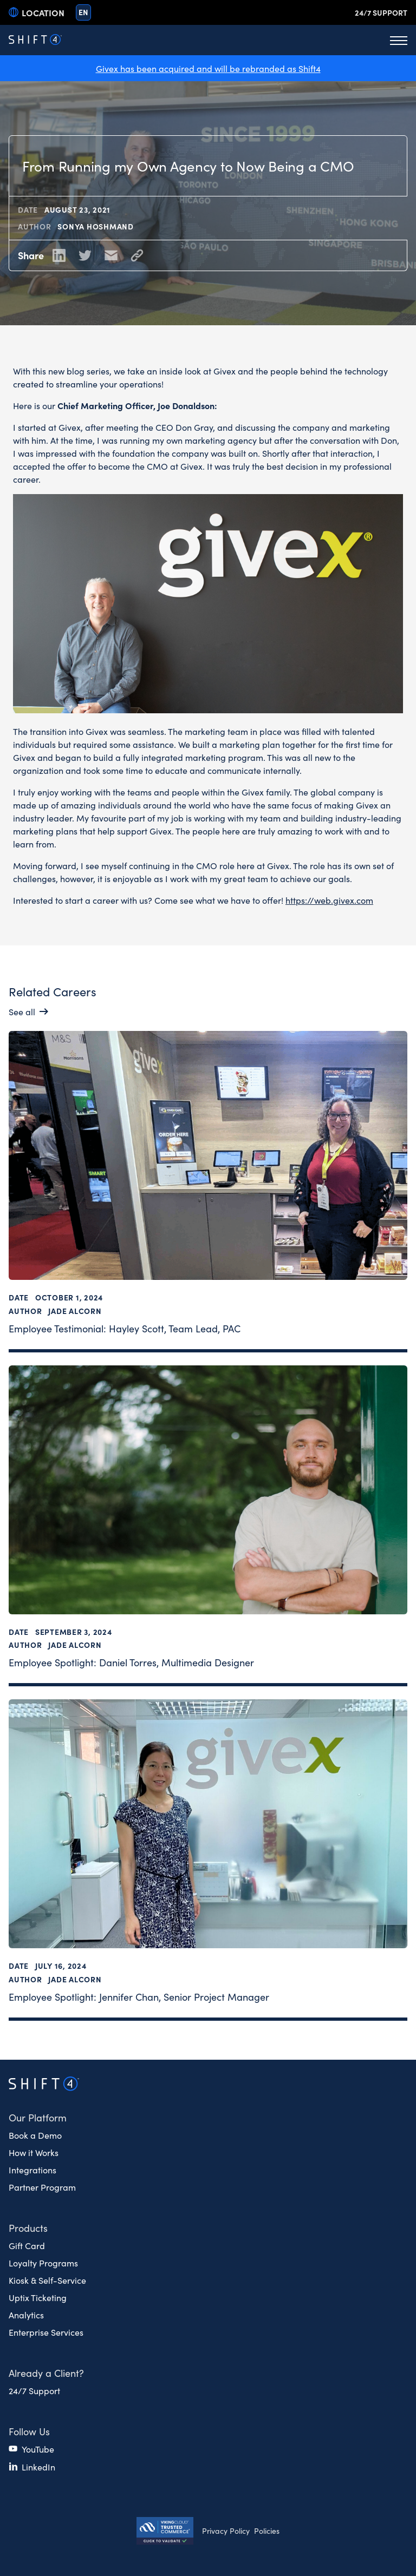  I want to click on Privacy Policy, so click(226, 2530).